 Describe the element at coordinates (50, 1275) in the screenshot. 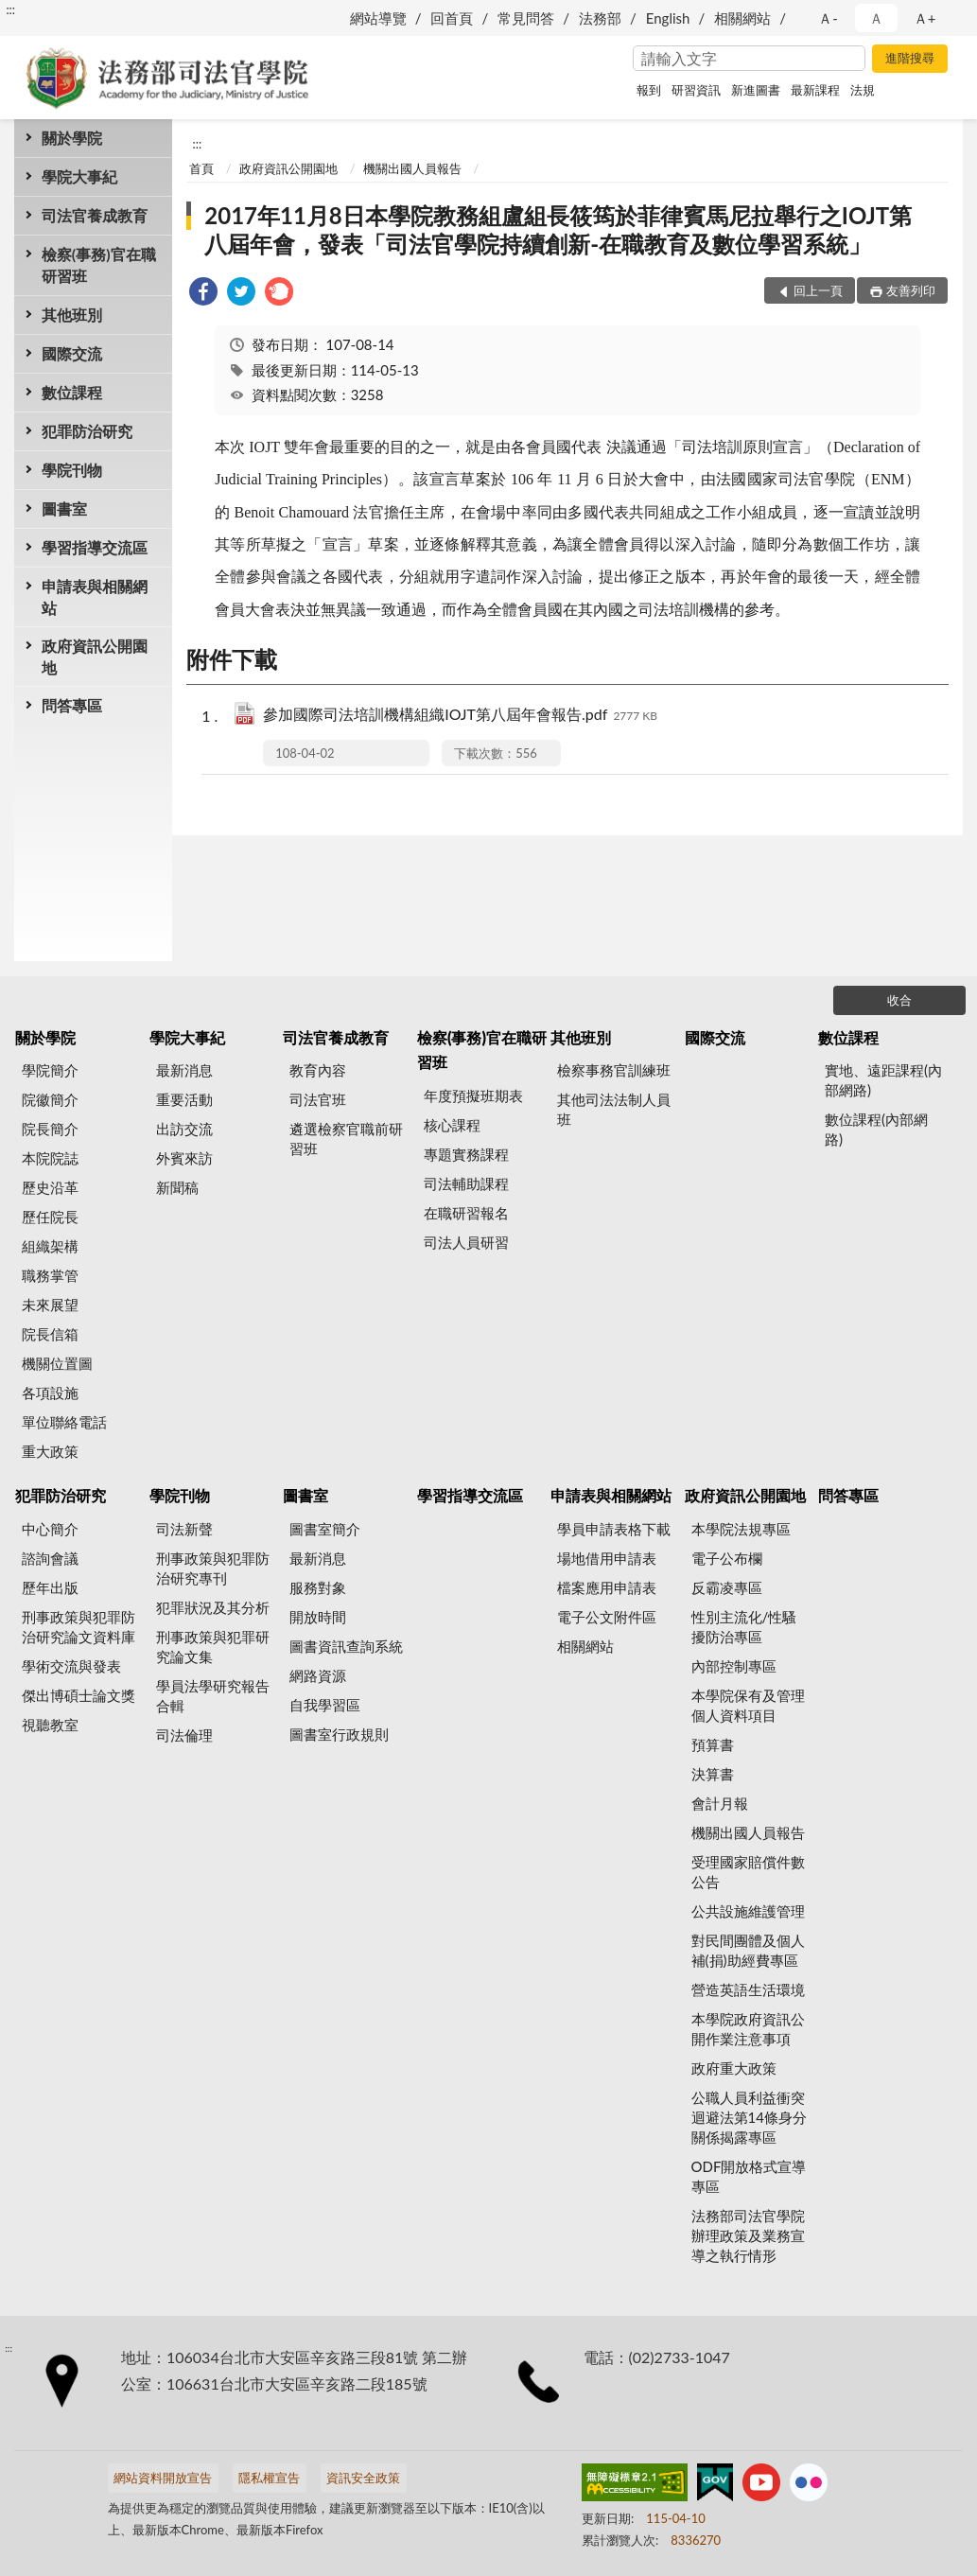

I see `職務掌管` at that location.